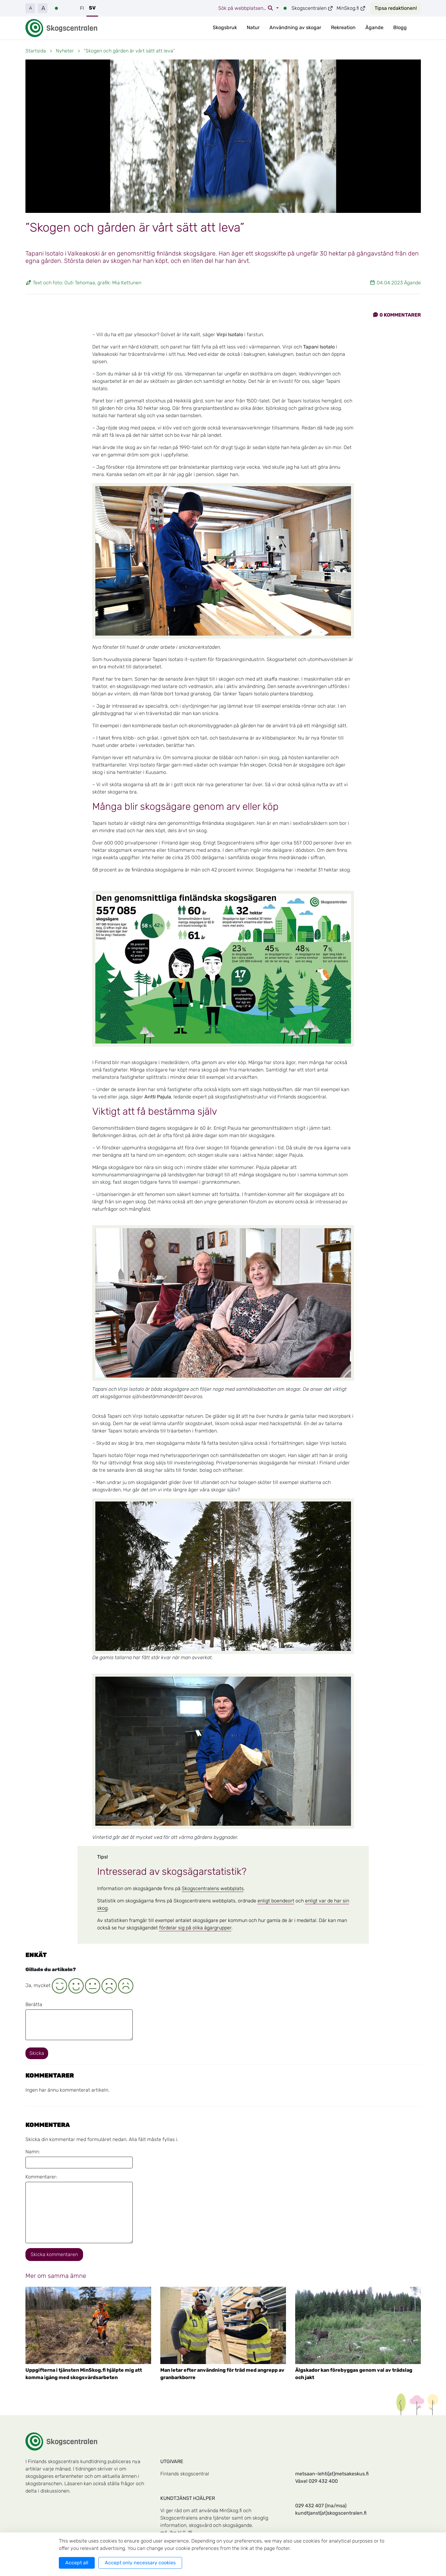 Image resolution: width=446 pixels, height=2576 pixels. I want to click on SV, so click(92, 8).